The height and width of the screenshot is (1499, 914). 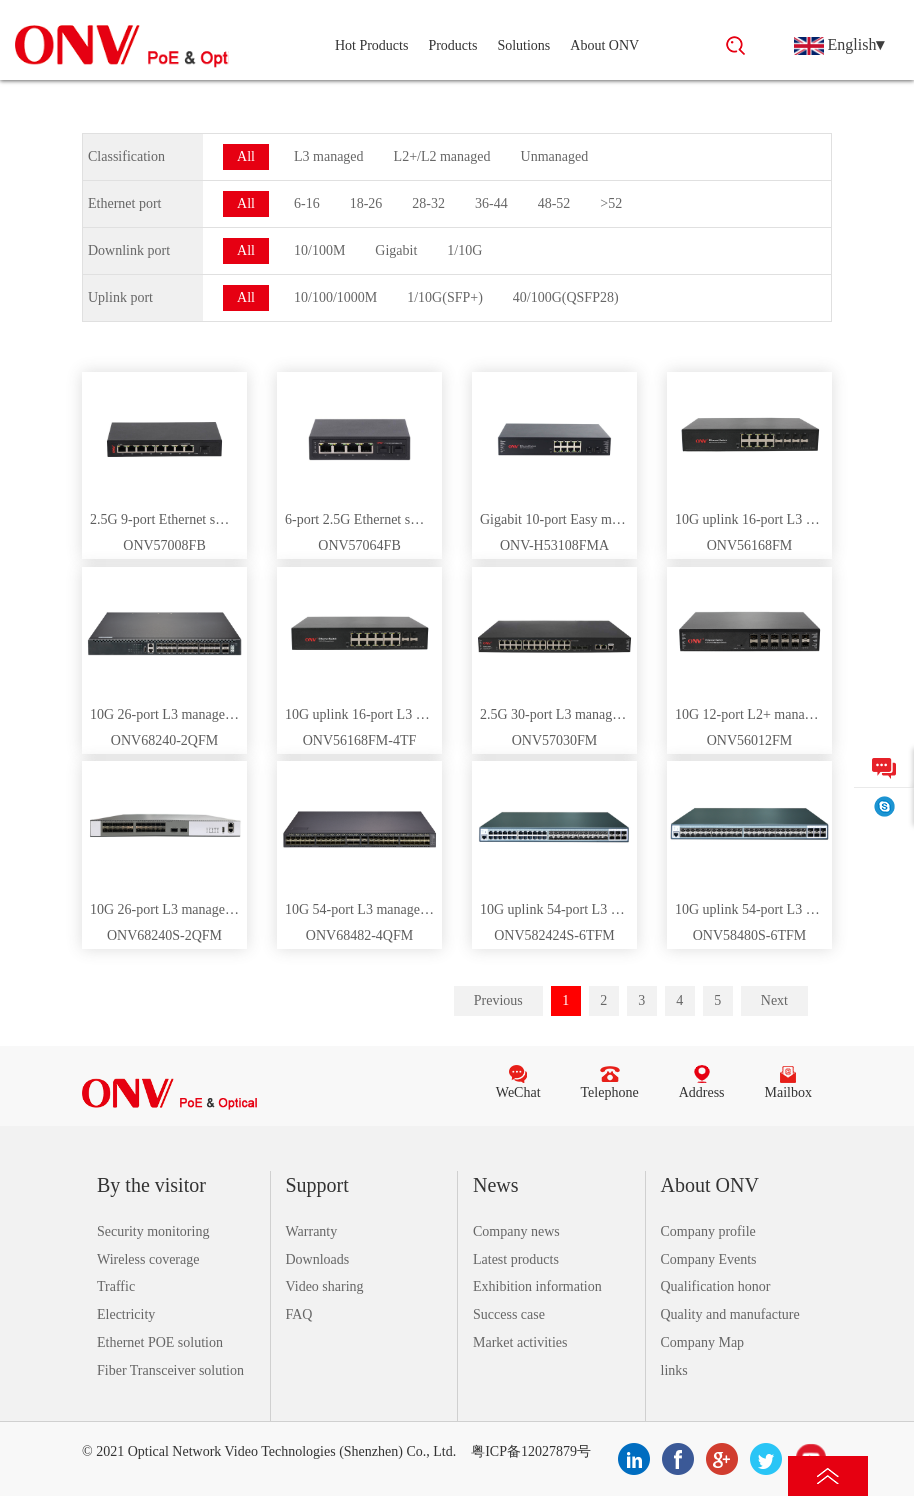 What do you see at coordinates (537, 1286) in the screenshot?
I see `Exhibition information` at bounding box center [537, 1286].